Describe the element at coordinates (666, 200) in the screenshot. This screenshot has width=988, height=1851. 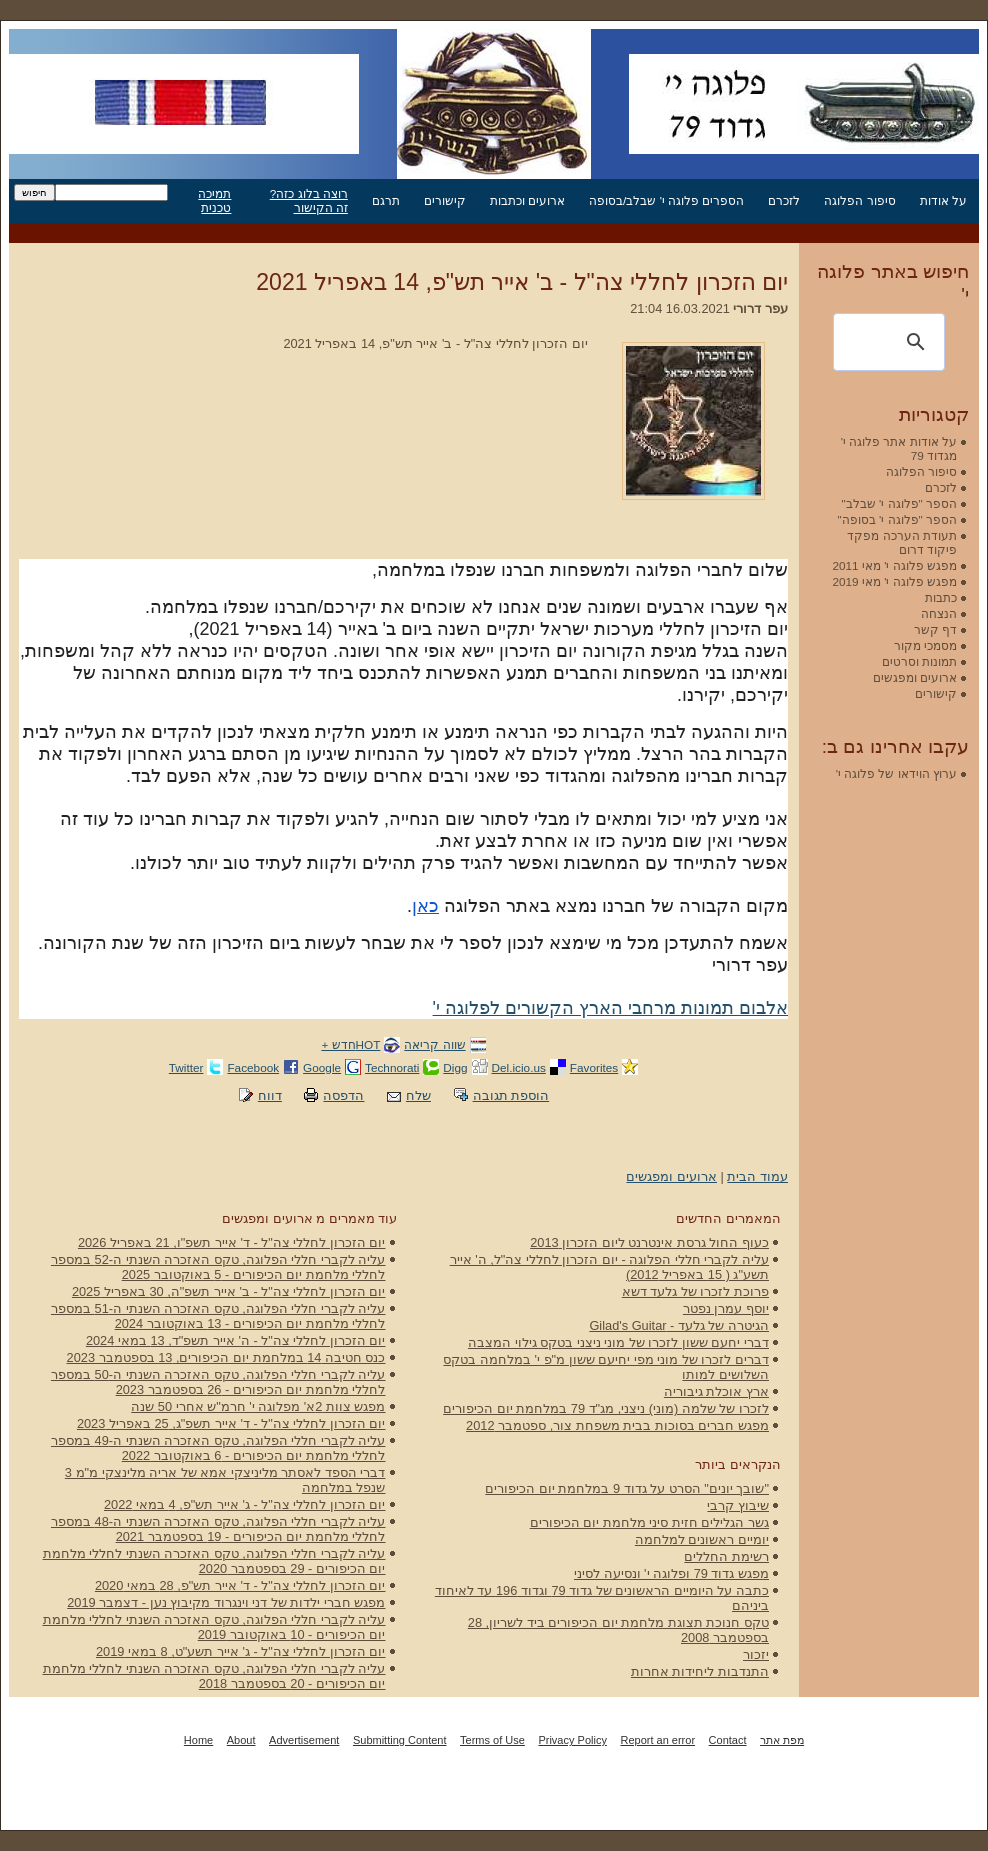
I see `הספרים פלוגה י' שבלב/בסופה` at that location.